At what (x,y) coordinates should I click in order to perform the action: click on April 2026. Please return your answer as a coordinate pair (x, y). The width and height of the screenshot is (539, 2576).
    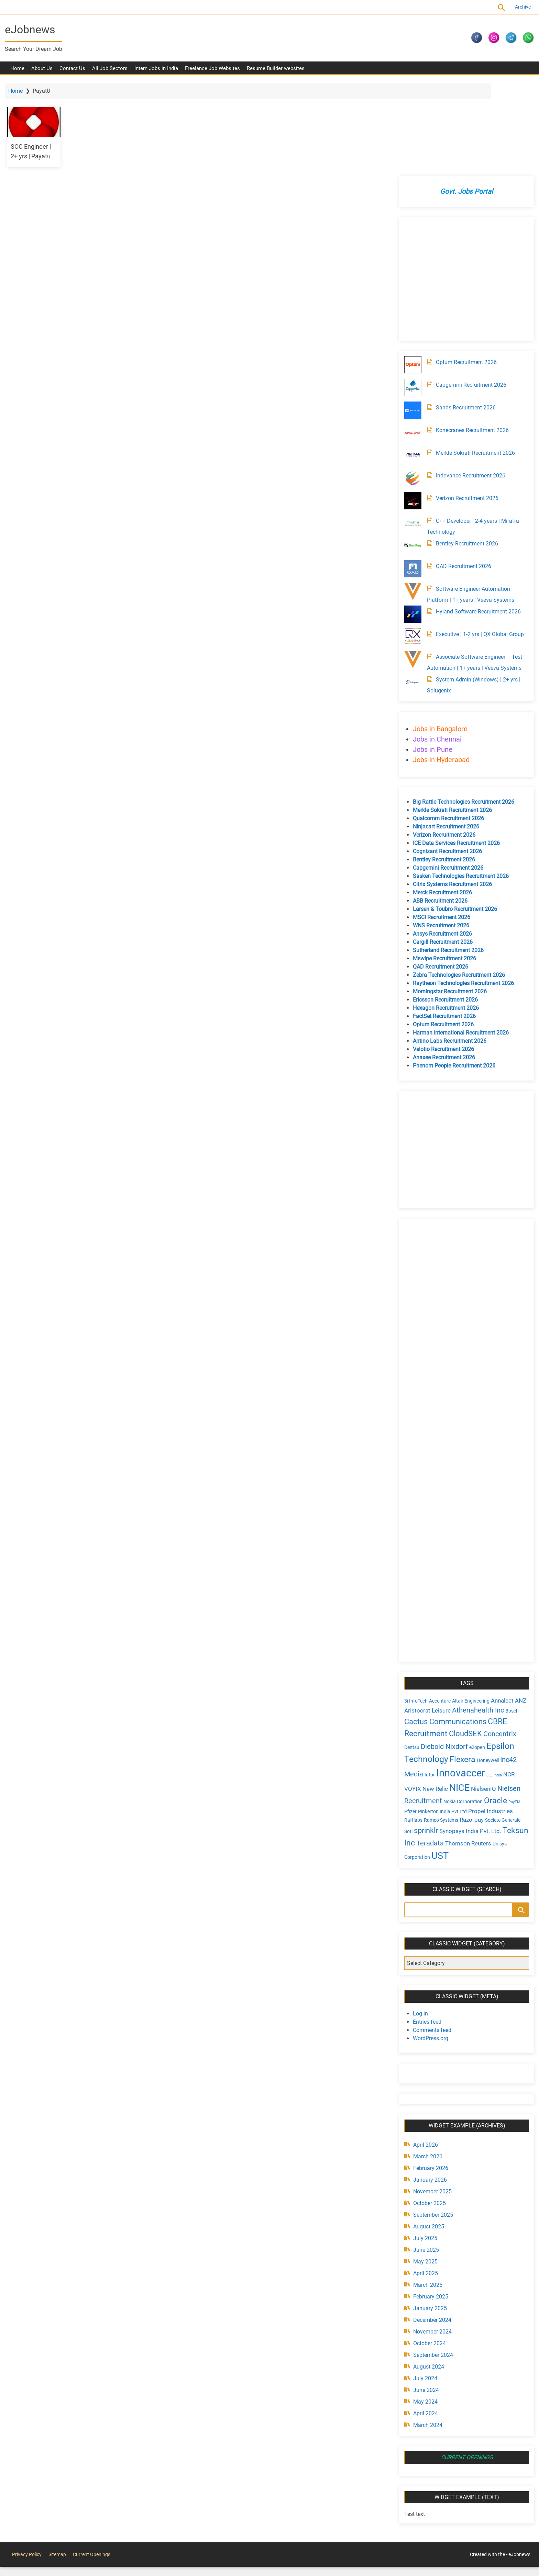
    Looking at the image, I should click on (423, 2055).